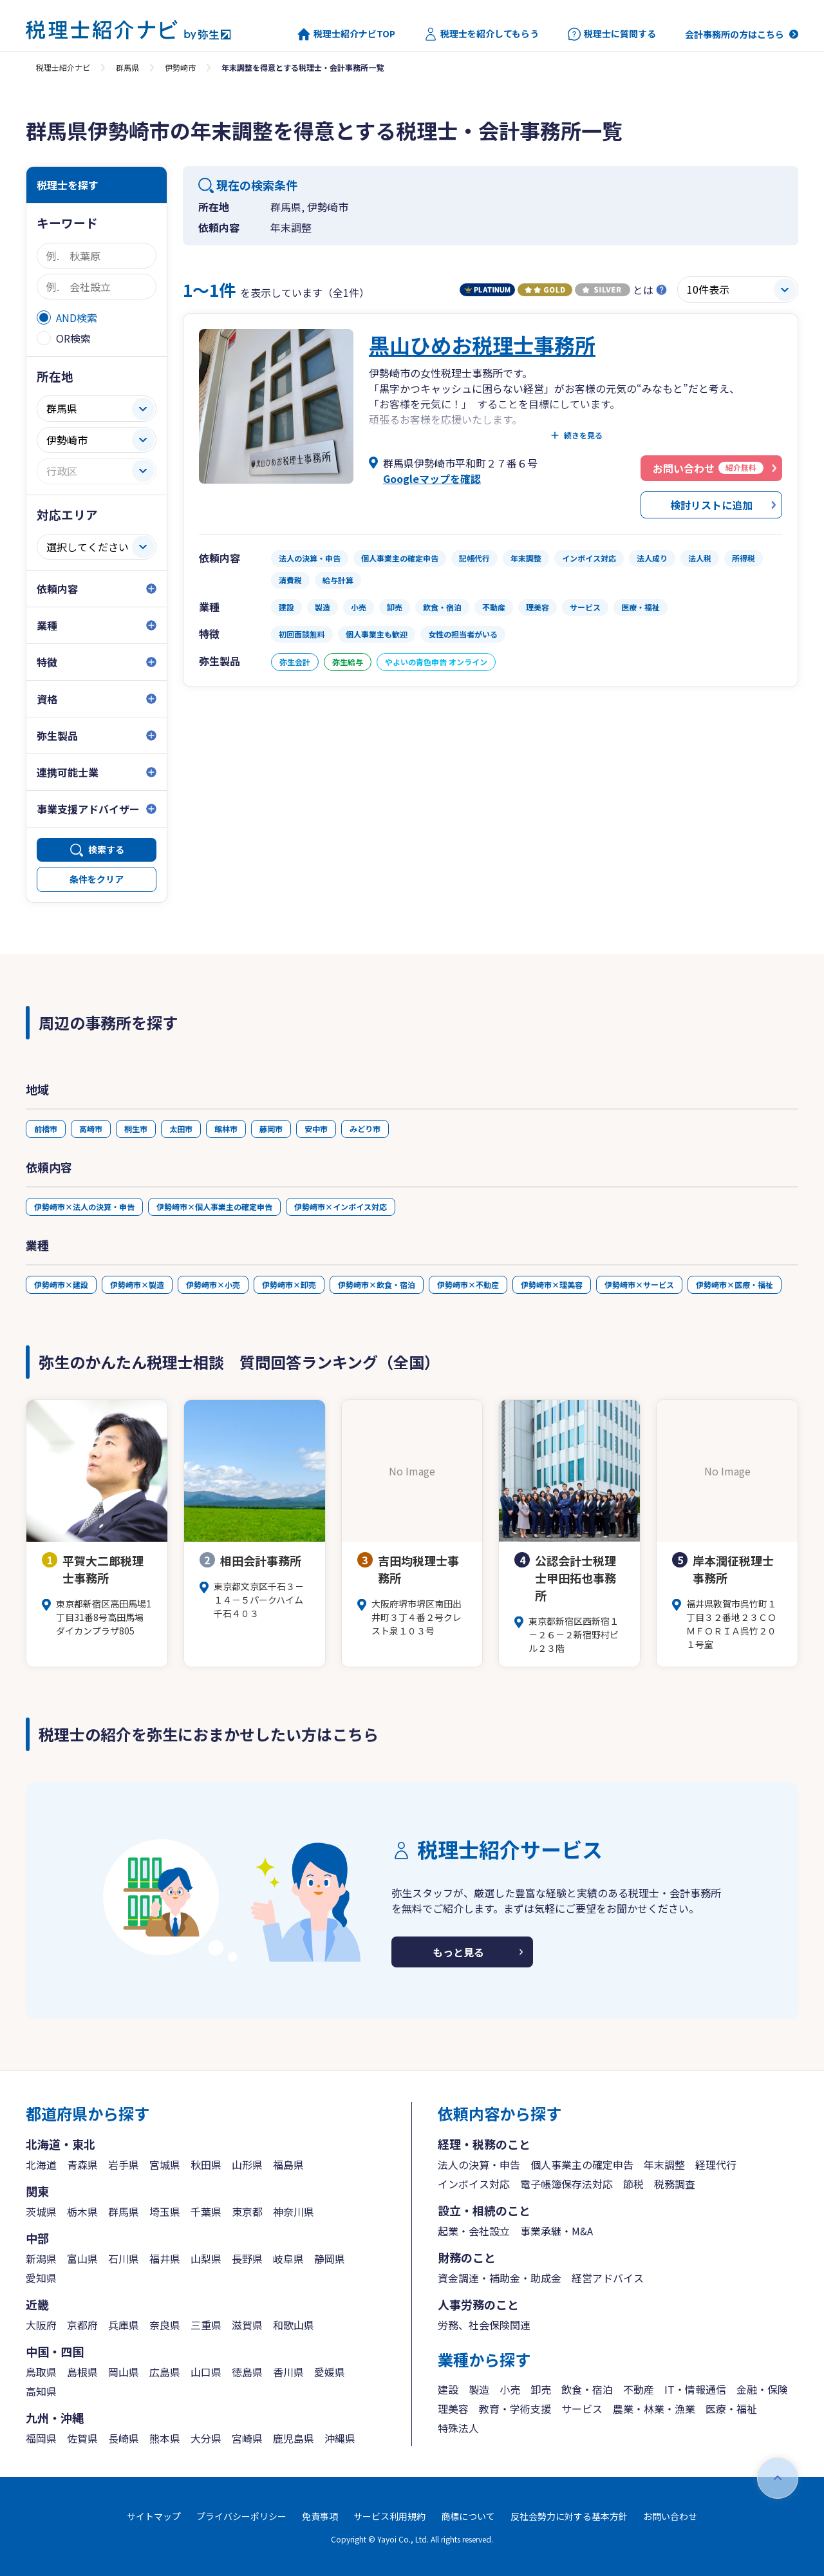 The height and width of the screenshot is (2576, 824). I want to click on 資金調達・補助金・助成金, so click(499, 2278).